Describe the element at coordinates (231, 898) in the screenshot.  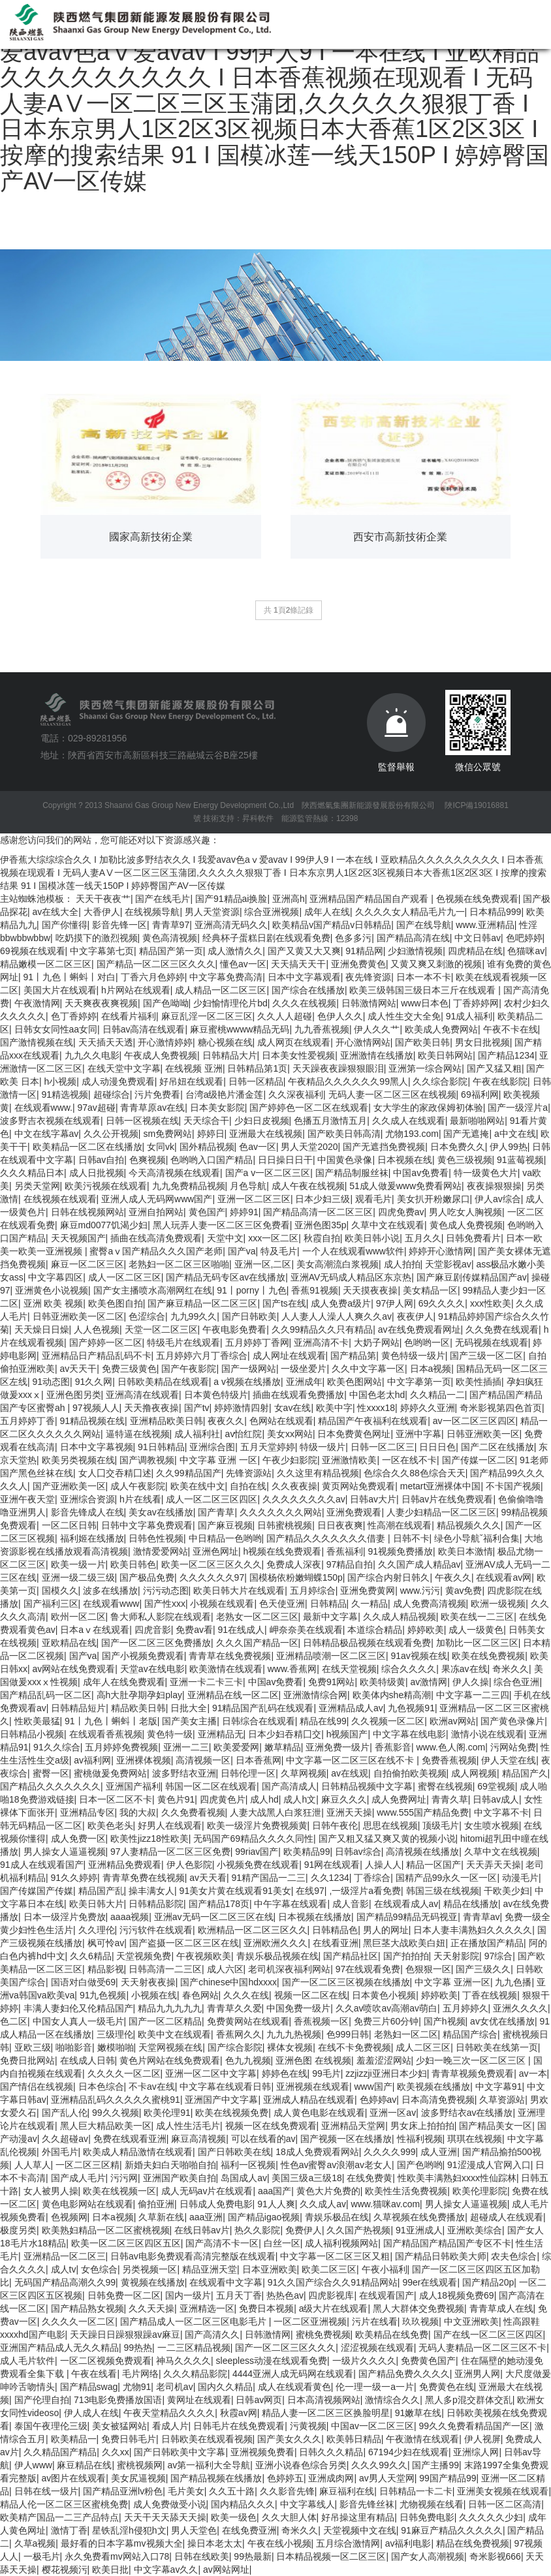
I see `国产91精品ai换脸` at that location.